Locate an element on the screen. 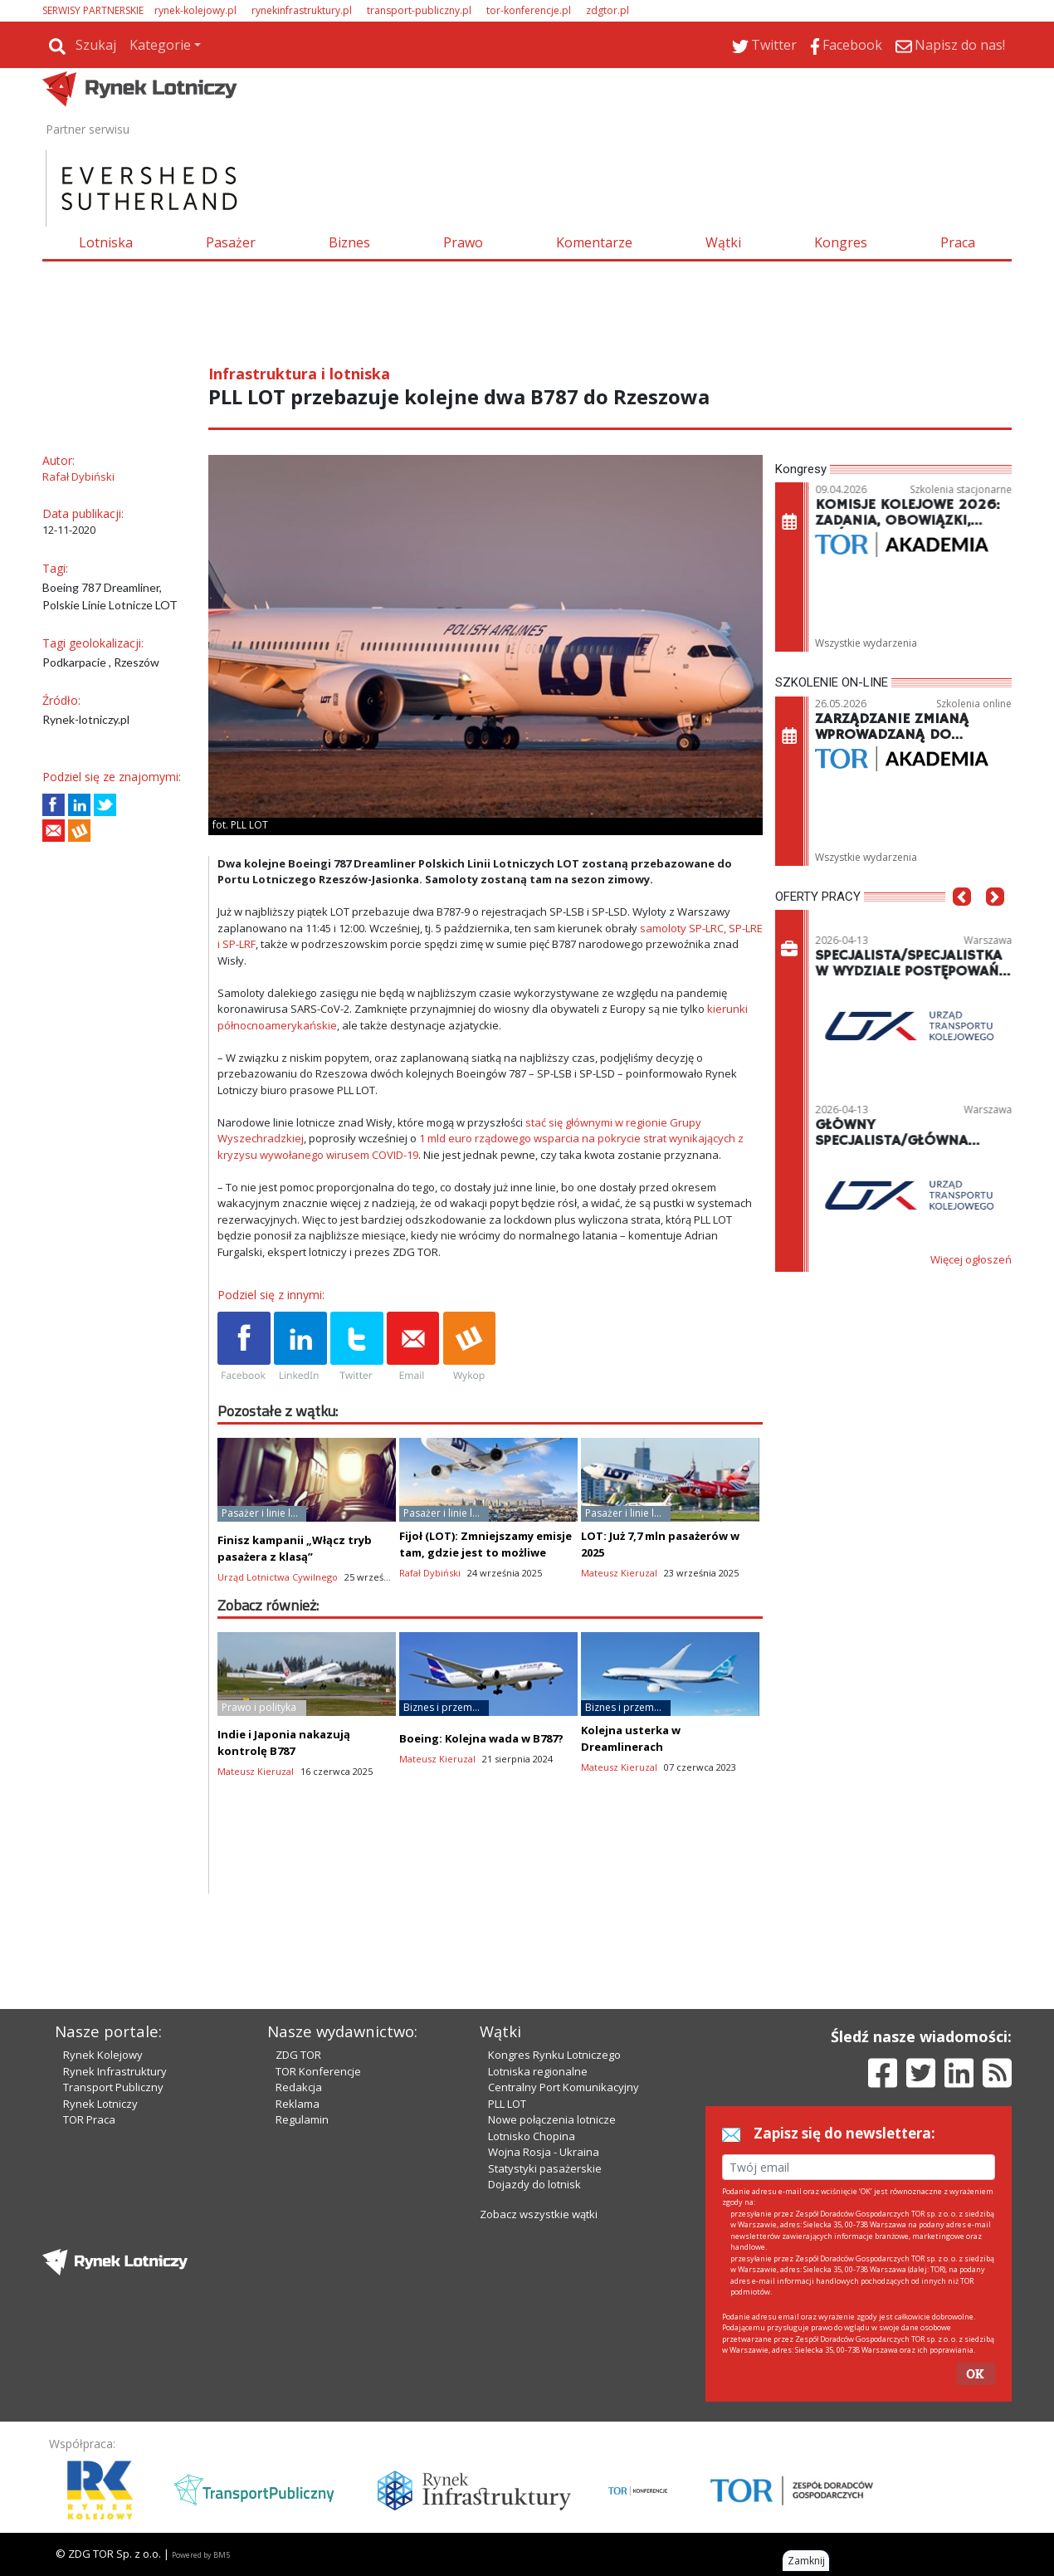 This screenshot has width=1054, height=2576. Lotniska is located at coordinates (106, 242).